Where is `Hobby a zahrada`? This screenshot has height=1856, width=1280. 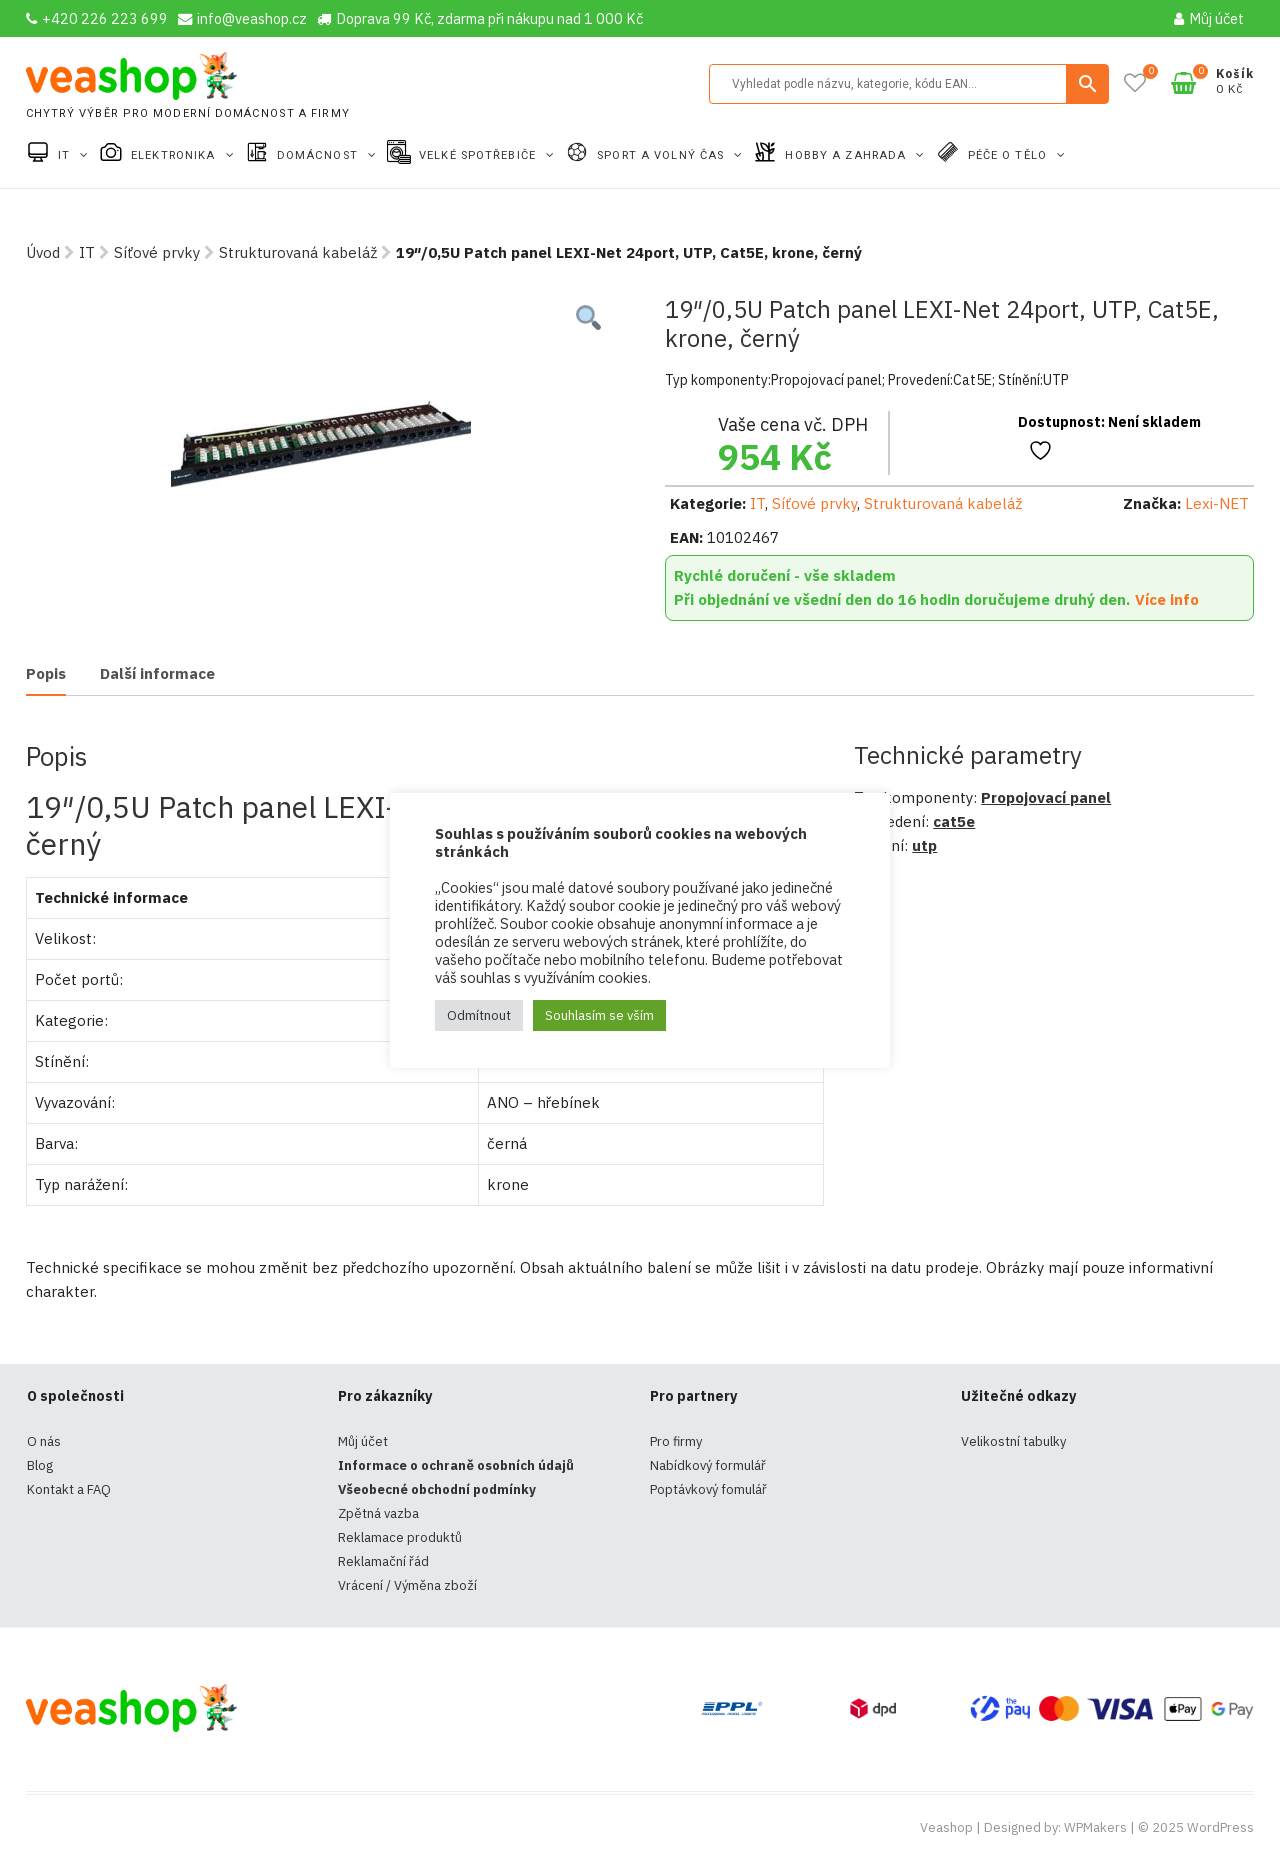 Hobby a zahrada is located at coordinates (847, 155).